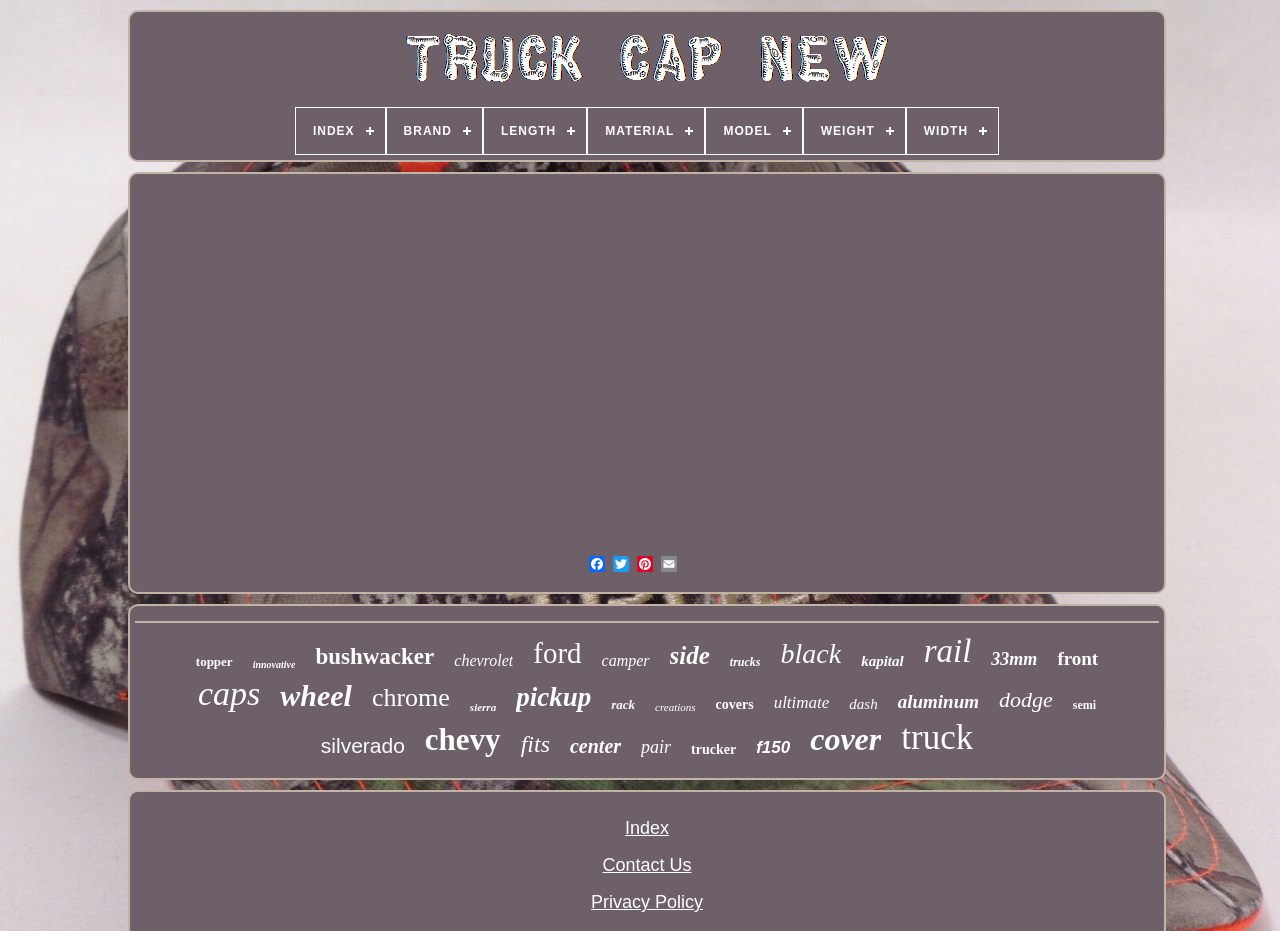  I want to click on truck, so click(937, 737).